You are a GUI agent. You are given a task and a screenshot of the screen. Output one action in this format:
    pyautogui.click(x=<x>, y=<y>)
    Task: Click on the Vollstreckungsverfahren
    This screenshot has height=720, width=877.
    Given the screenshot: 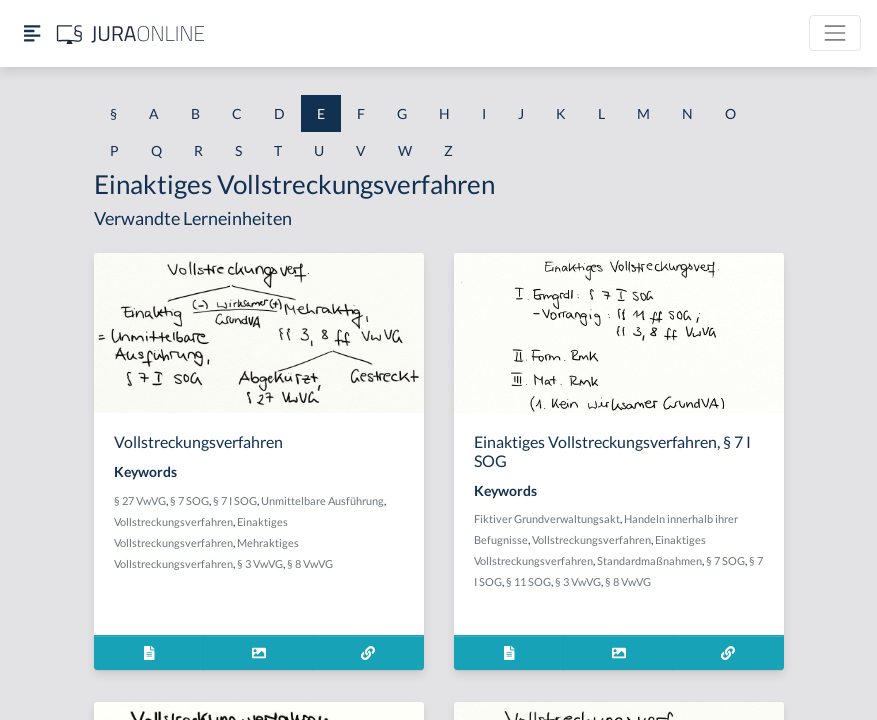 What is the action you would take?
    pyautogui.click(x=173, y=521)
    